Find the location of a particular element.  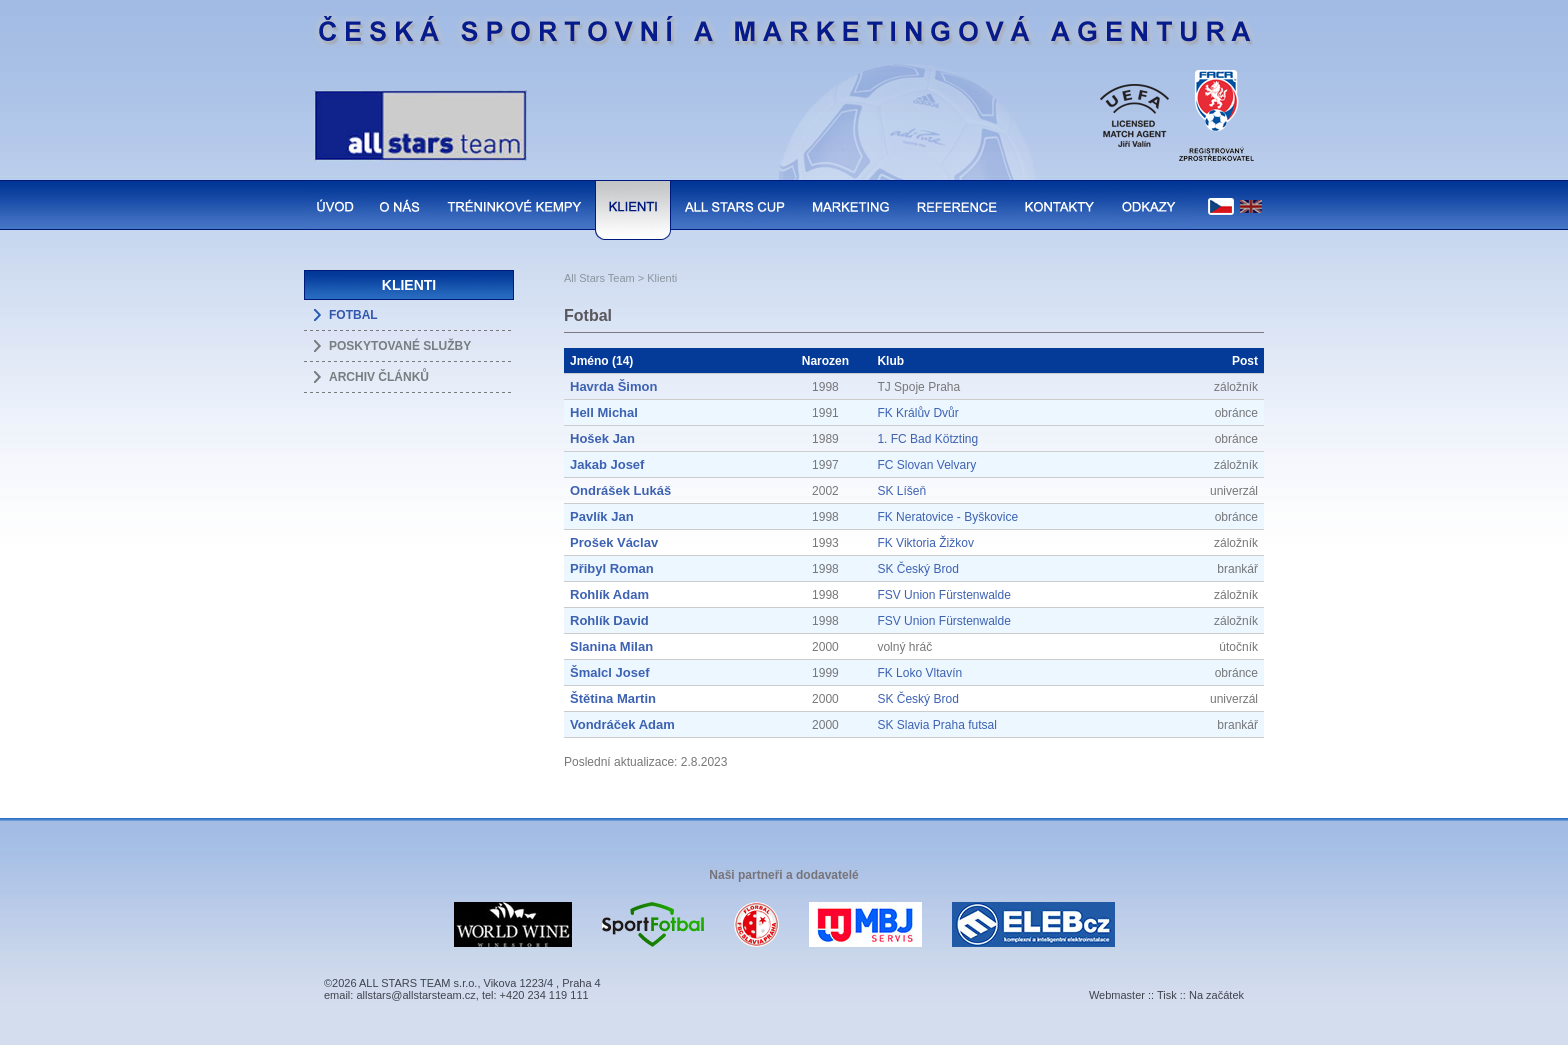

Prošek Václav is located at coordinates (614, 542).